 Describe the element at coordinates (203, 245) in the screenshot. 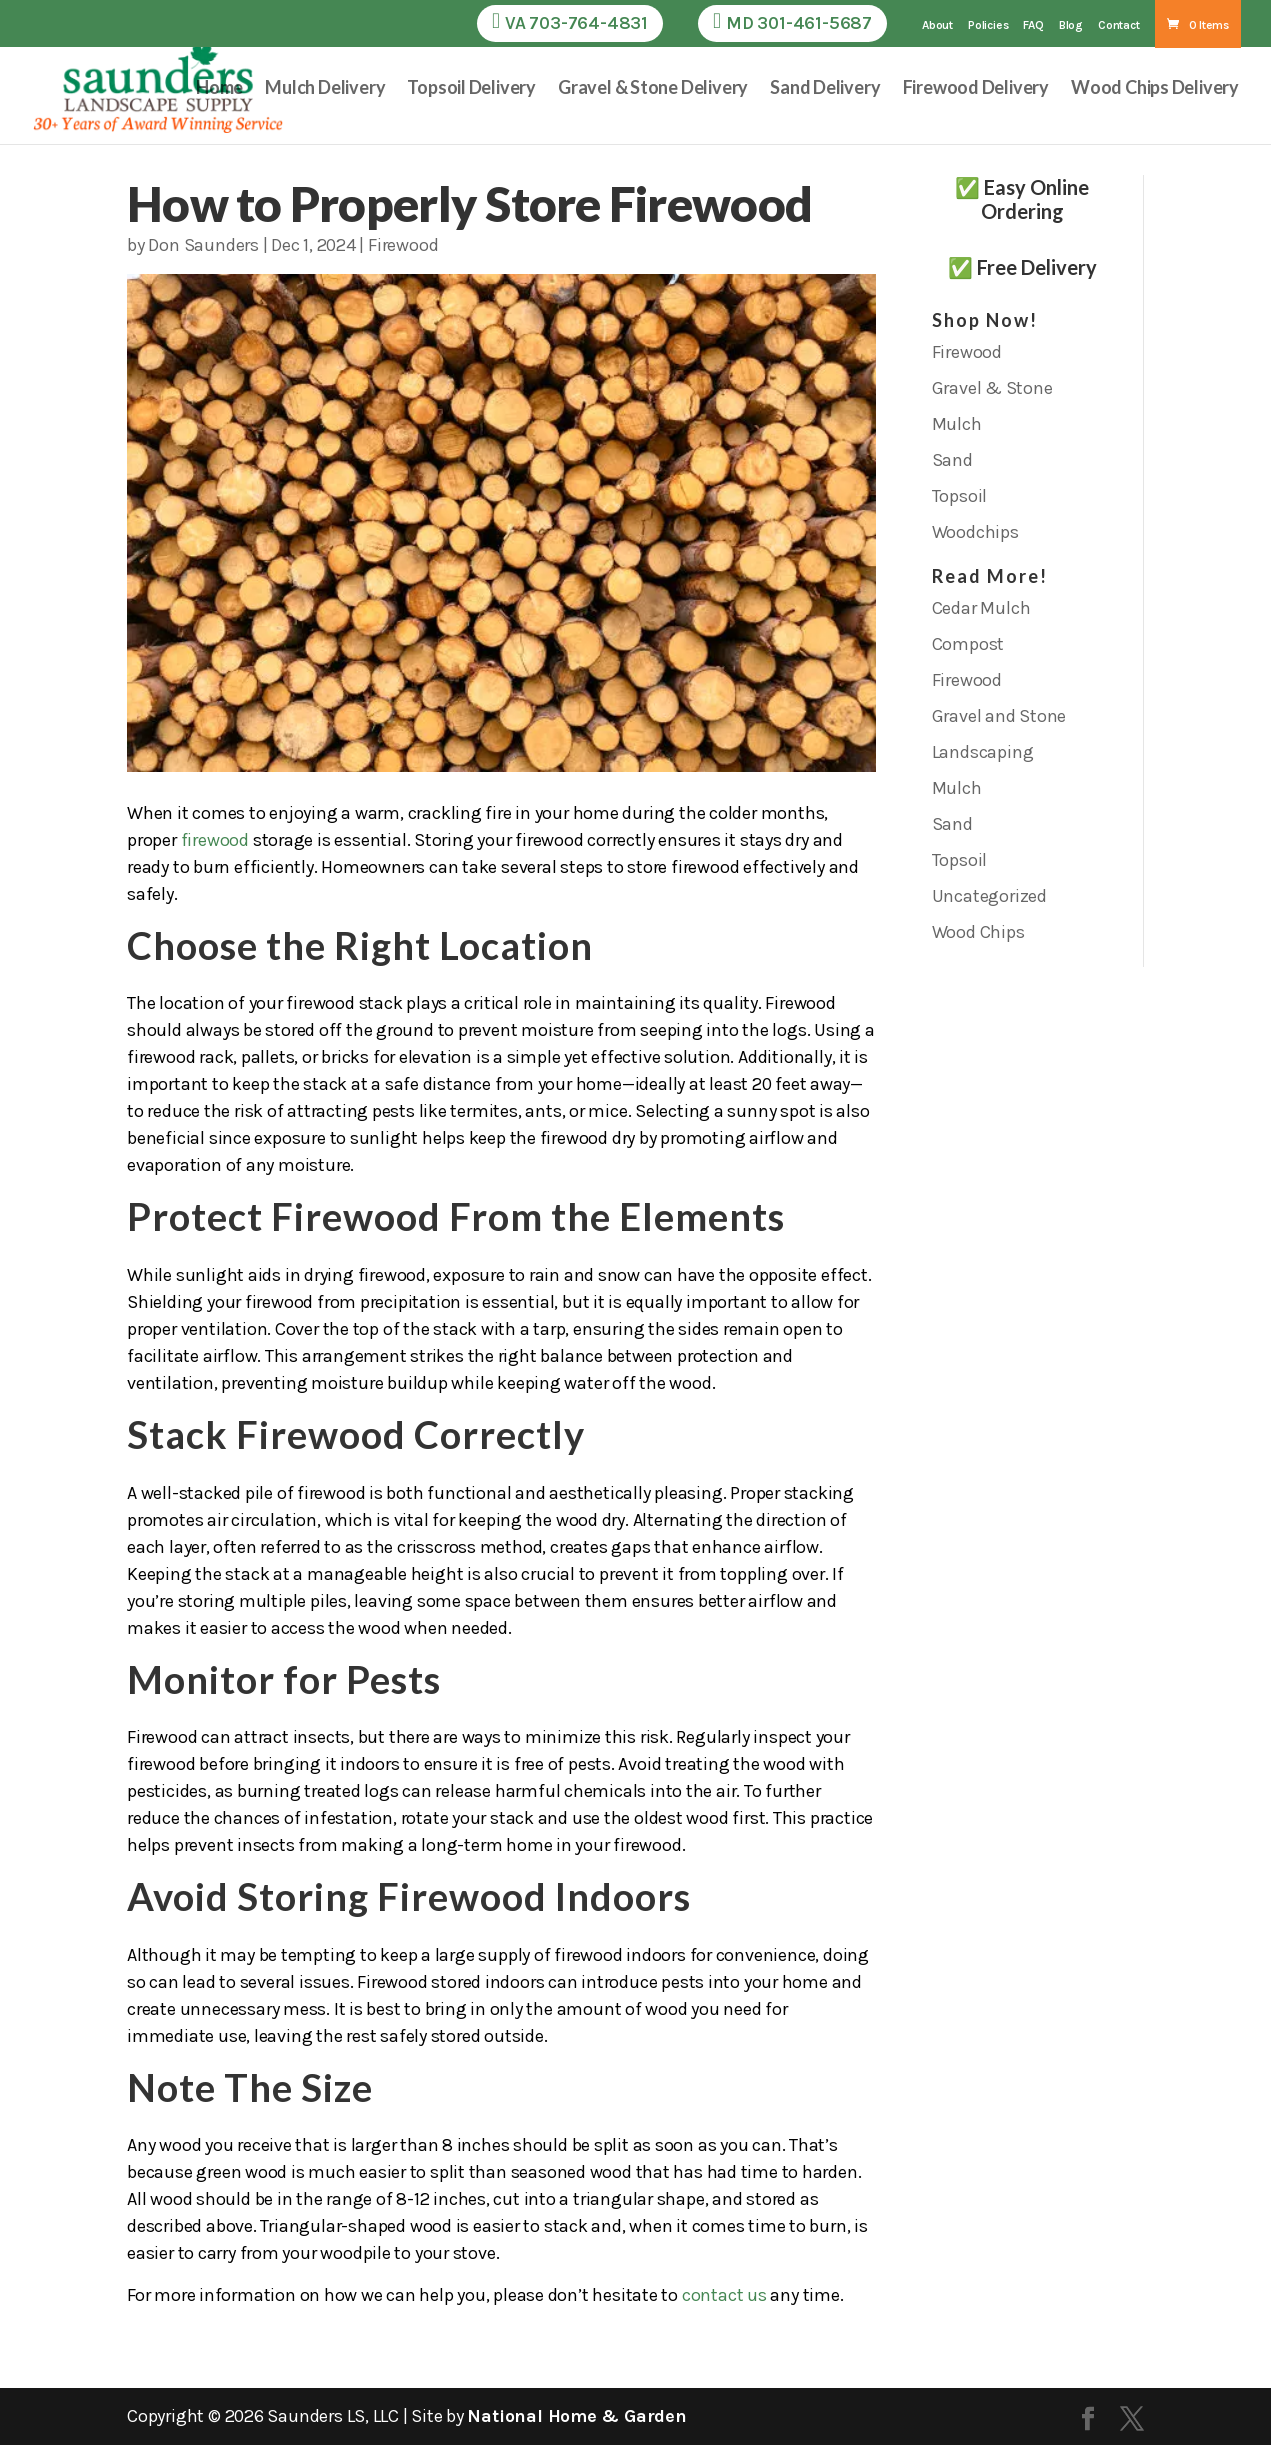

I see `Don Saunders` at that location.